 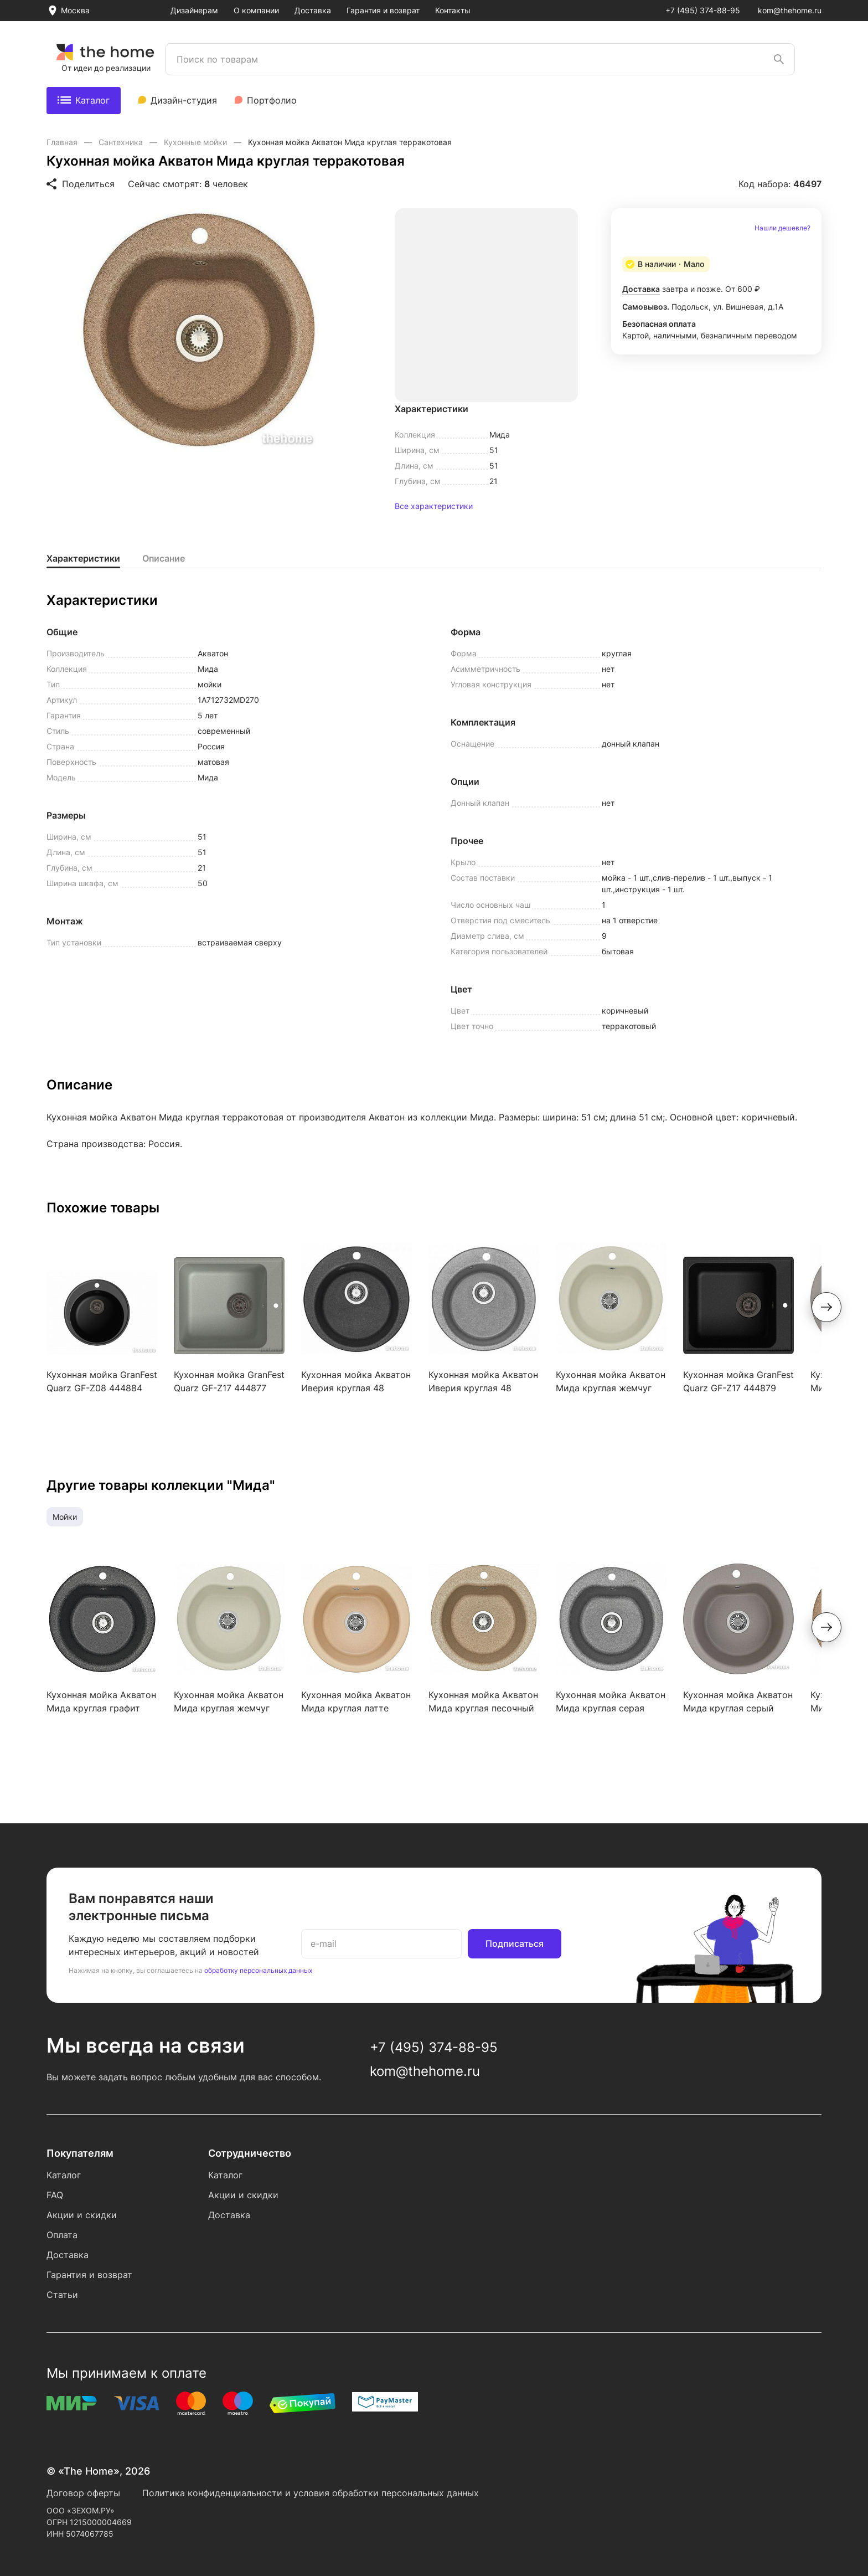 I want to click on Акции и скидки, so click(x=81, y=2214).